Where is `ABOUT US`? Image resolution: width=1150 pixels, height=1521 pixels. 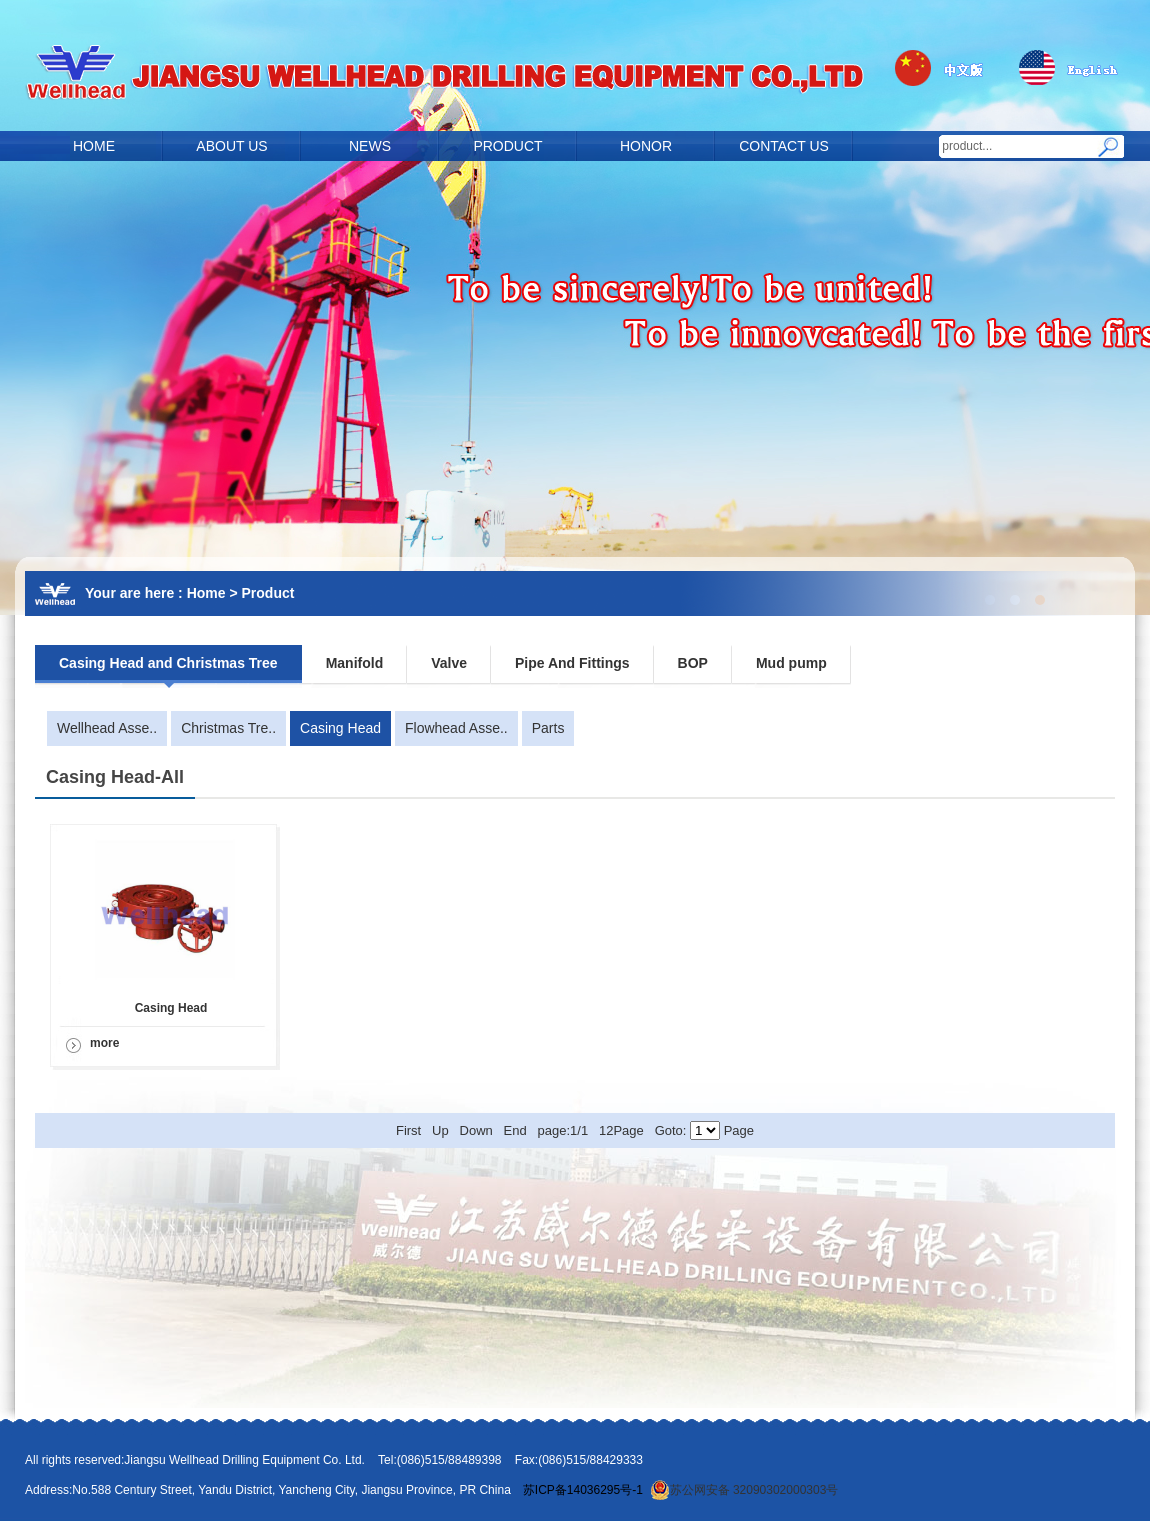
ABOUT US is located at coordinates (231, 146).